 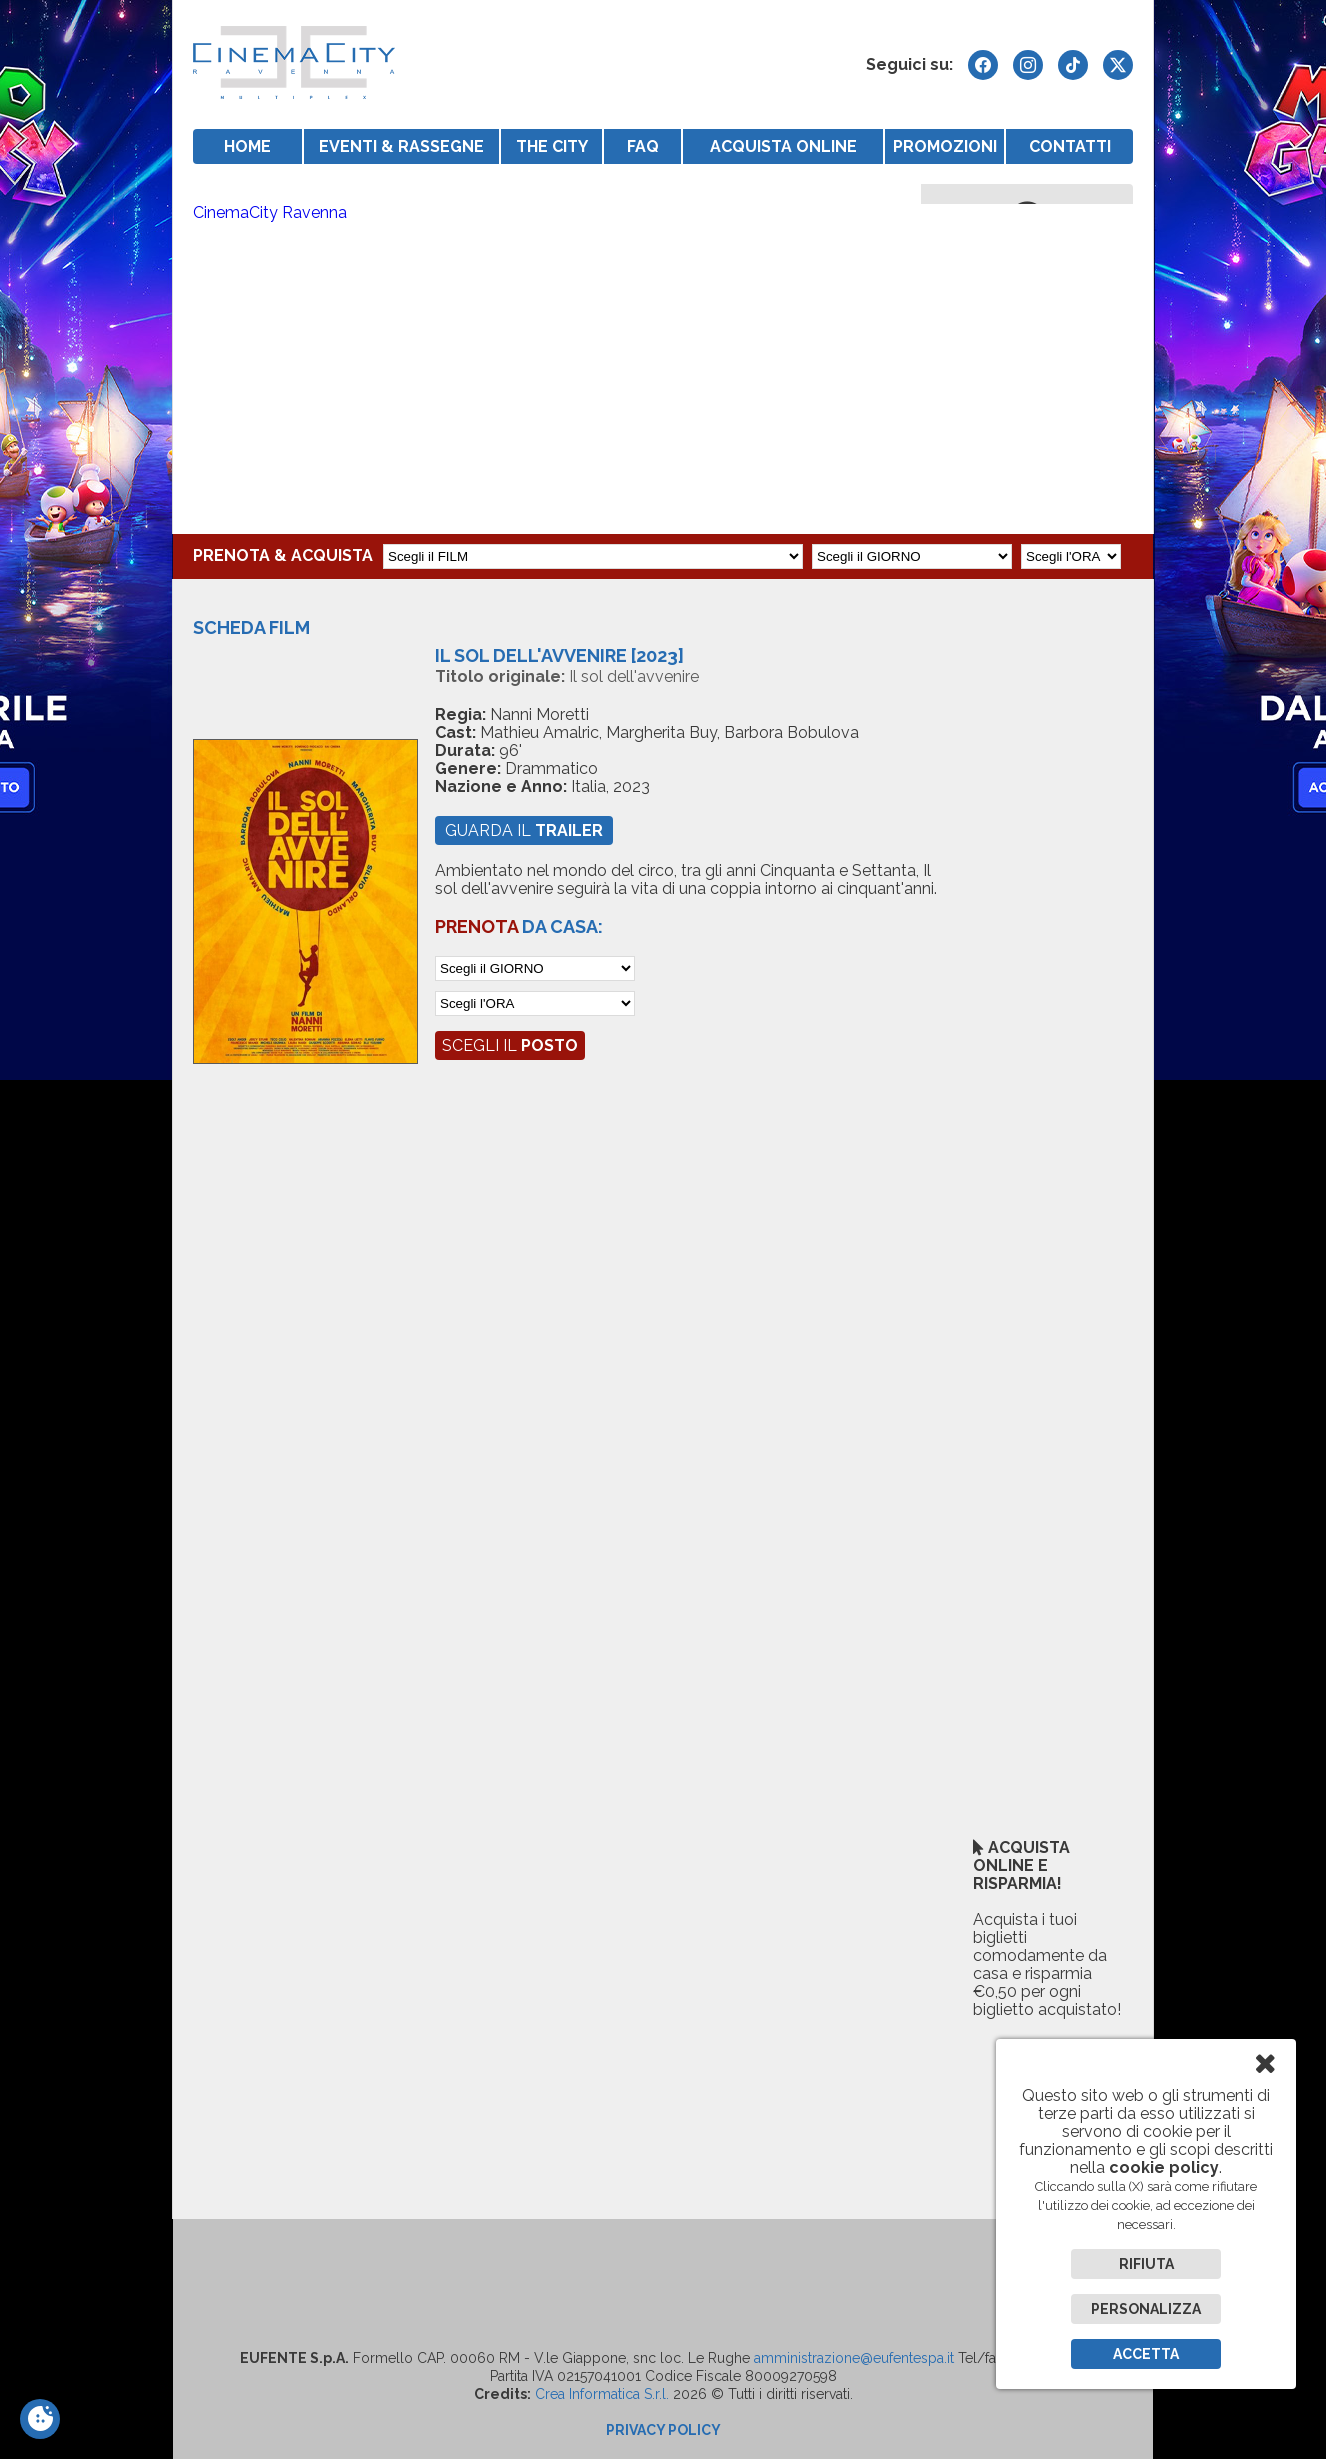 What do you see at coordinates (602, 2394) in the screenshot?
I see `Crea Informatica S.r.l.` at bounding box center [602, 2394].